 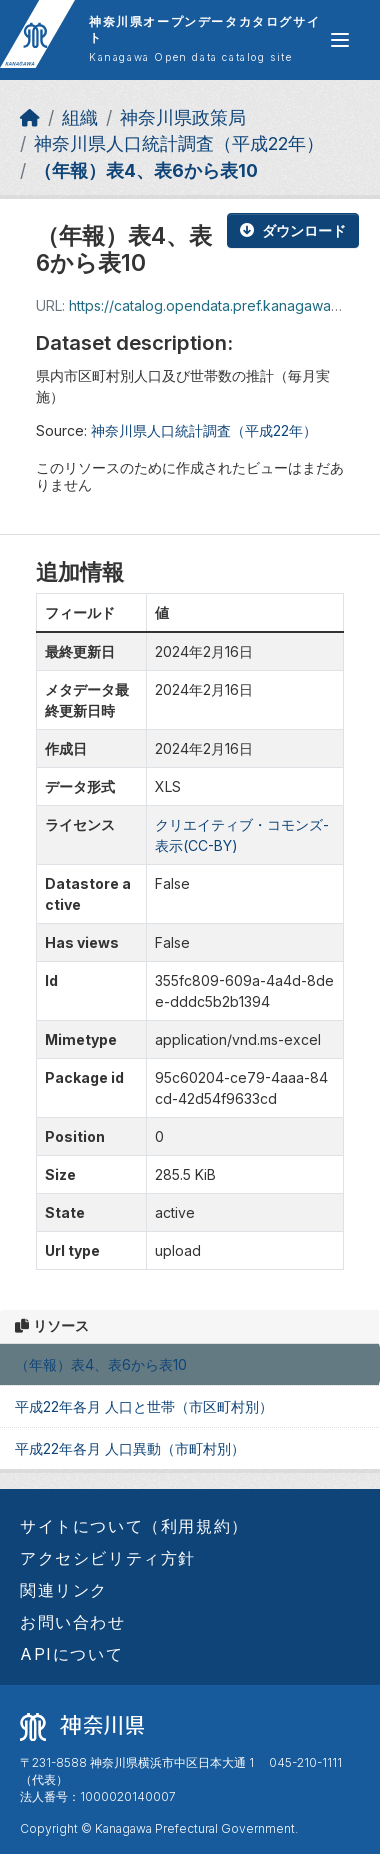 What do you see at coordinates (134, 1526) in the screenshot?
I see `サイトについて（利用規約）` at bounding box center [134, 1526].